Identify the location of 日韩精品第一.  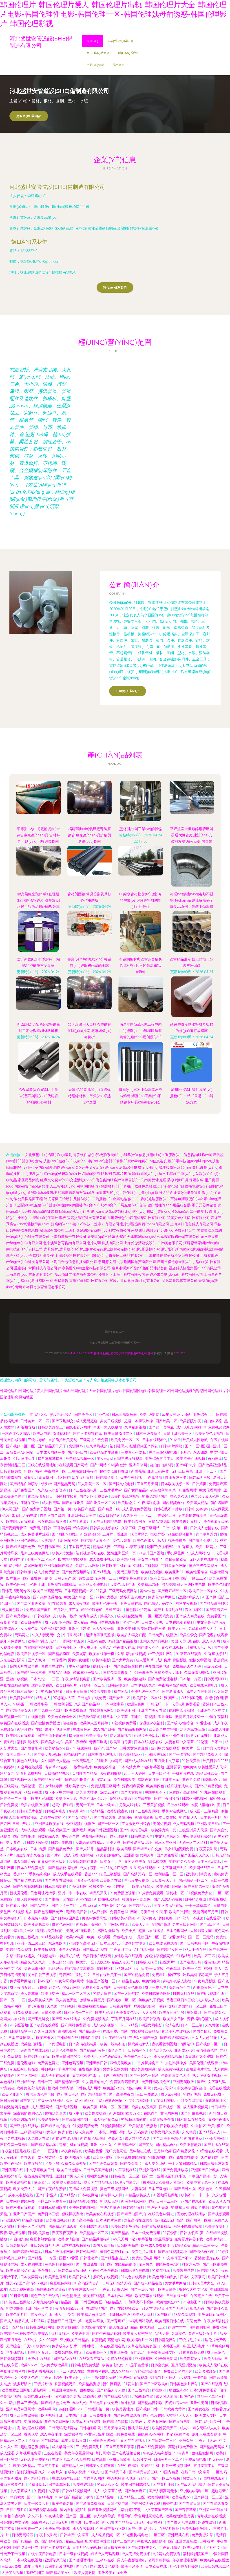
(21, 2031).